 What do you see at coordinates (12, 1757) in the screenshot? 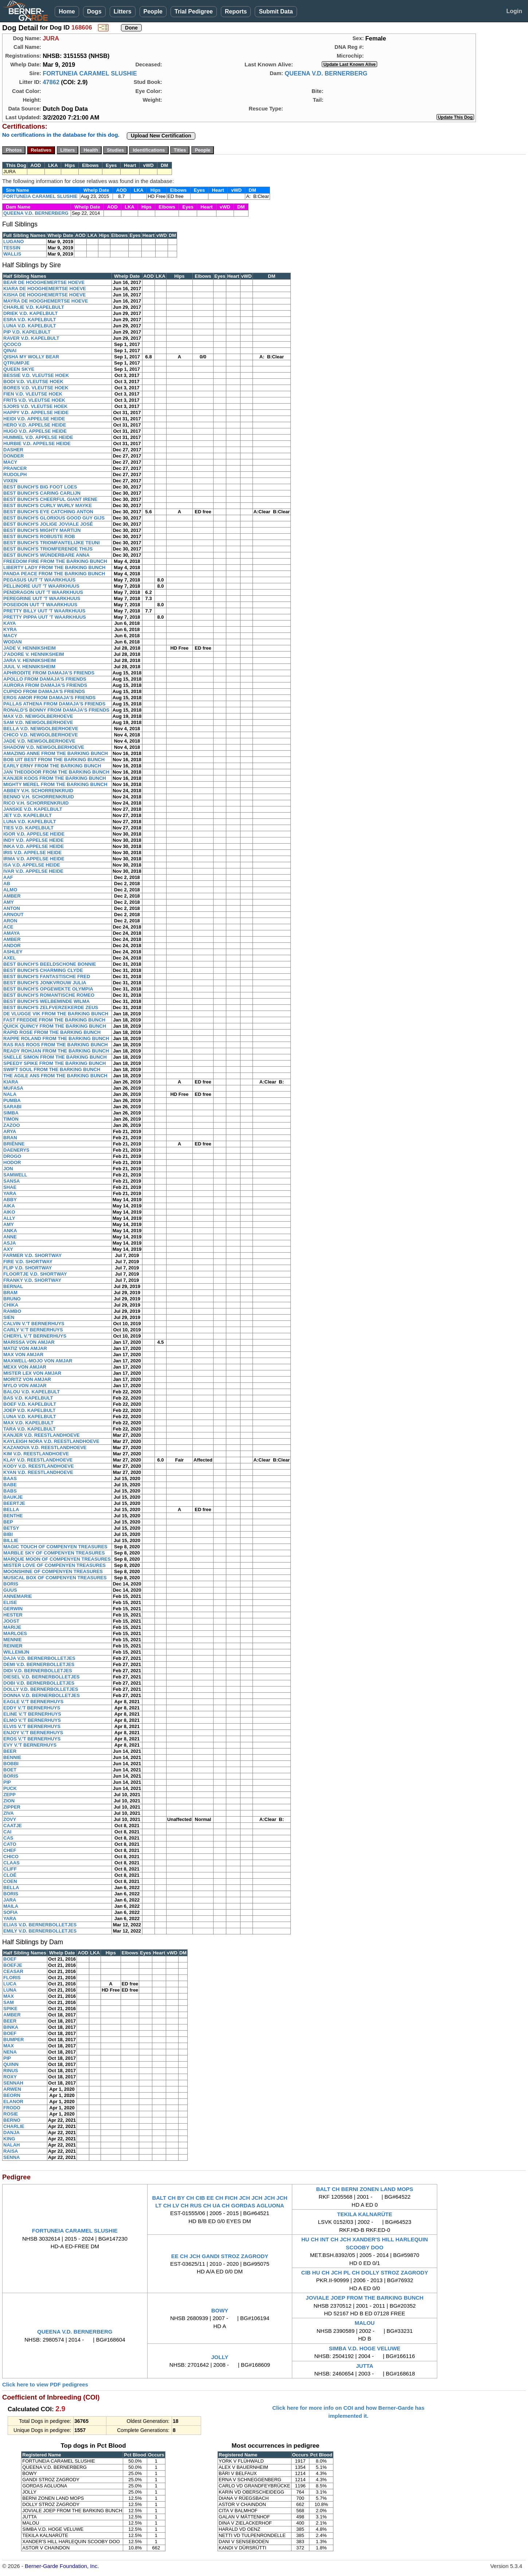
I see `BENNIE` at bounding box center [12, 1757].